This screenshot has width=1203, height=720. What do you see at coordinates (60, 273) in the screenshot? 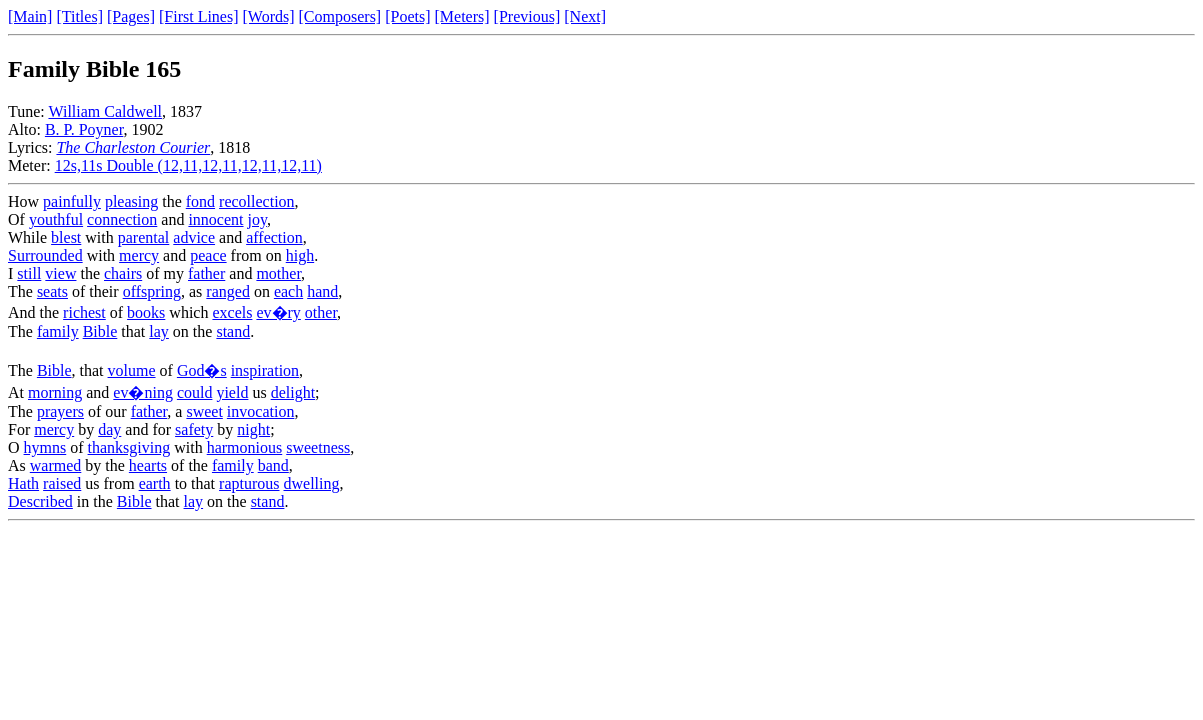
I see `view` at bounding box center [60, 273].